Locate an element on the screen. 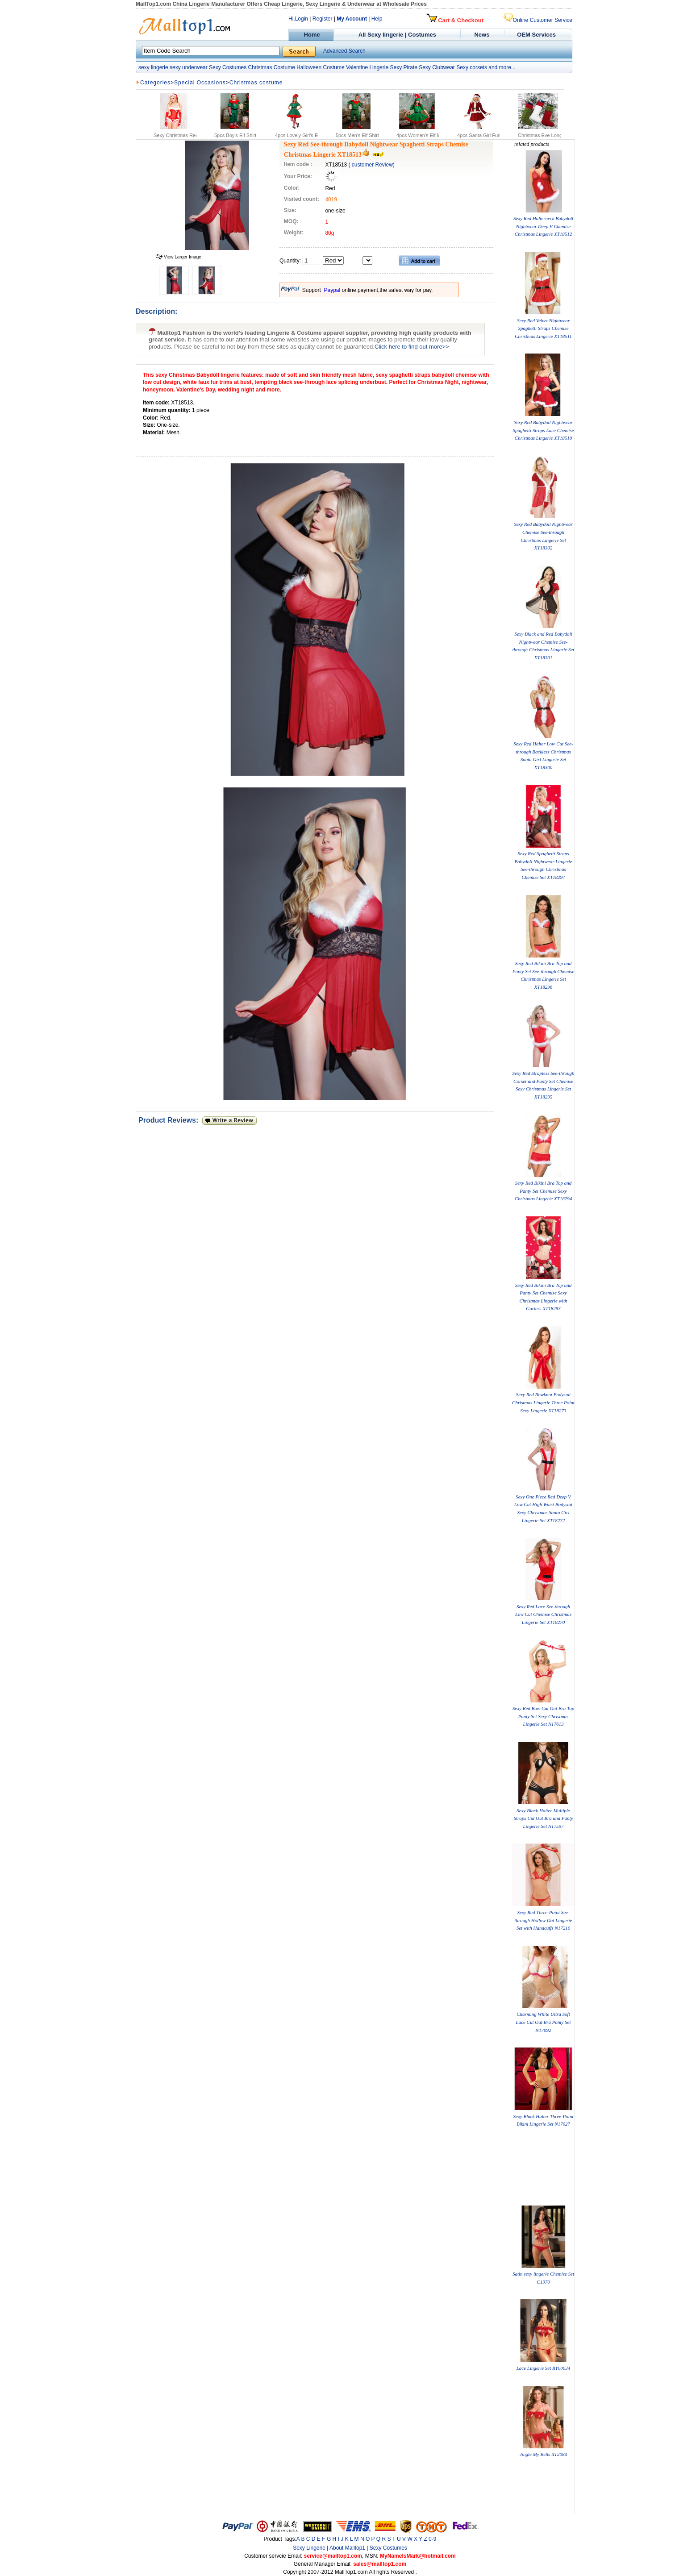 The height and width of the screenshot is (2576, 700). Charming White Ultra Soft Lace Cut Out Bra Panty Set N17092 is located at coordinates (543, 2021).